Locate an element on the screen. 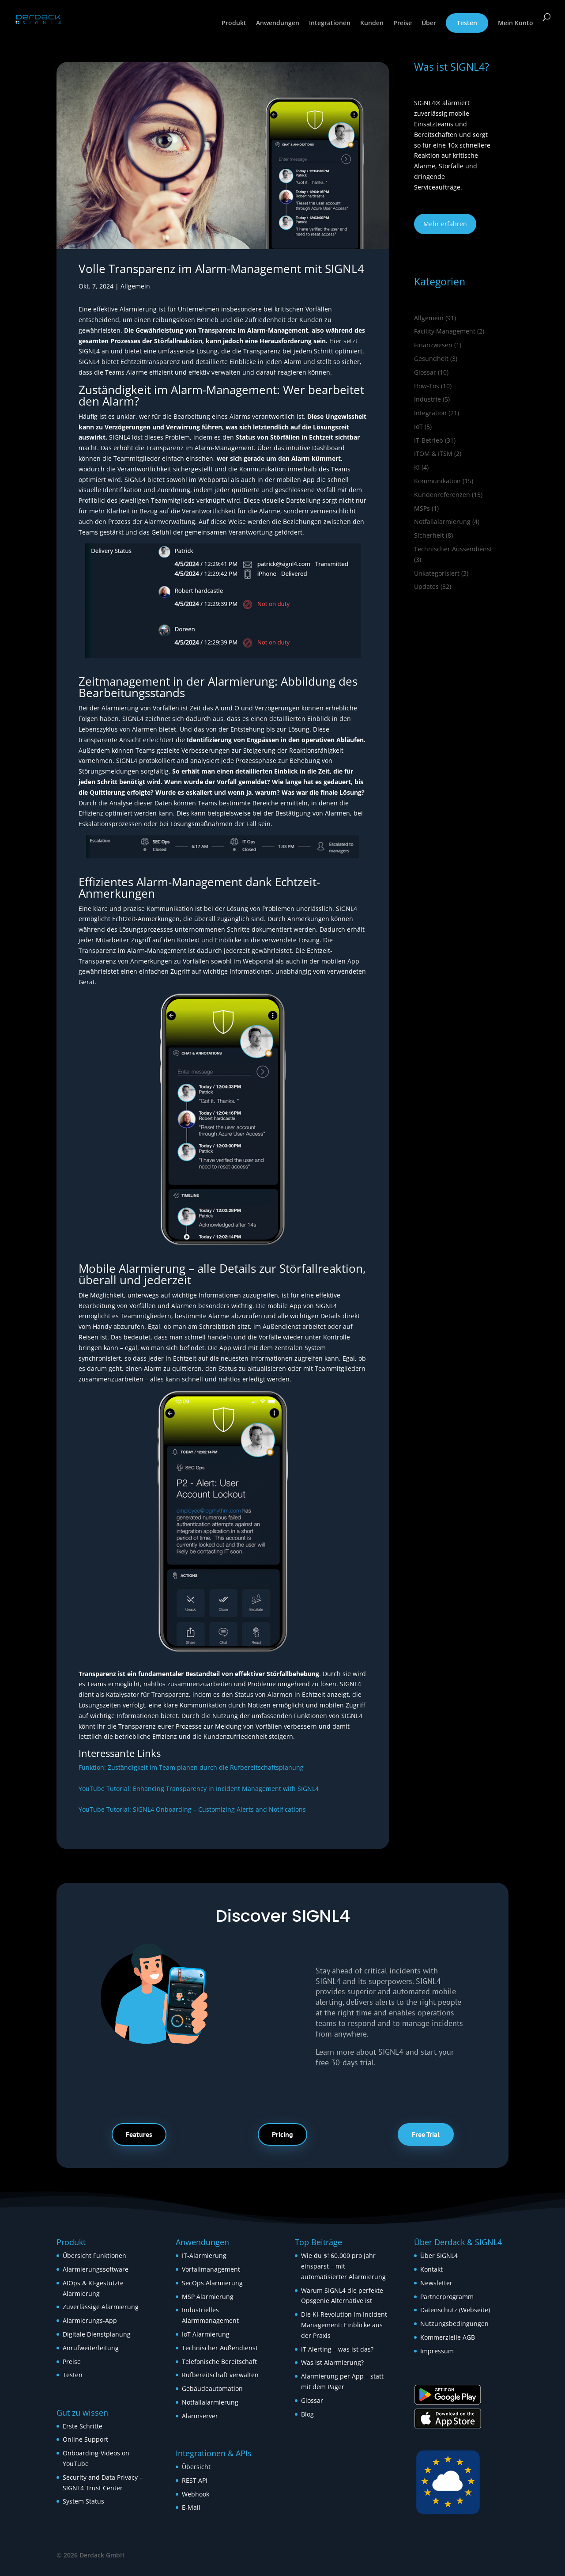  Rufbereitschaft verwalten is located at coordinates (220, 2375).